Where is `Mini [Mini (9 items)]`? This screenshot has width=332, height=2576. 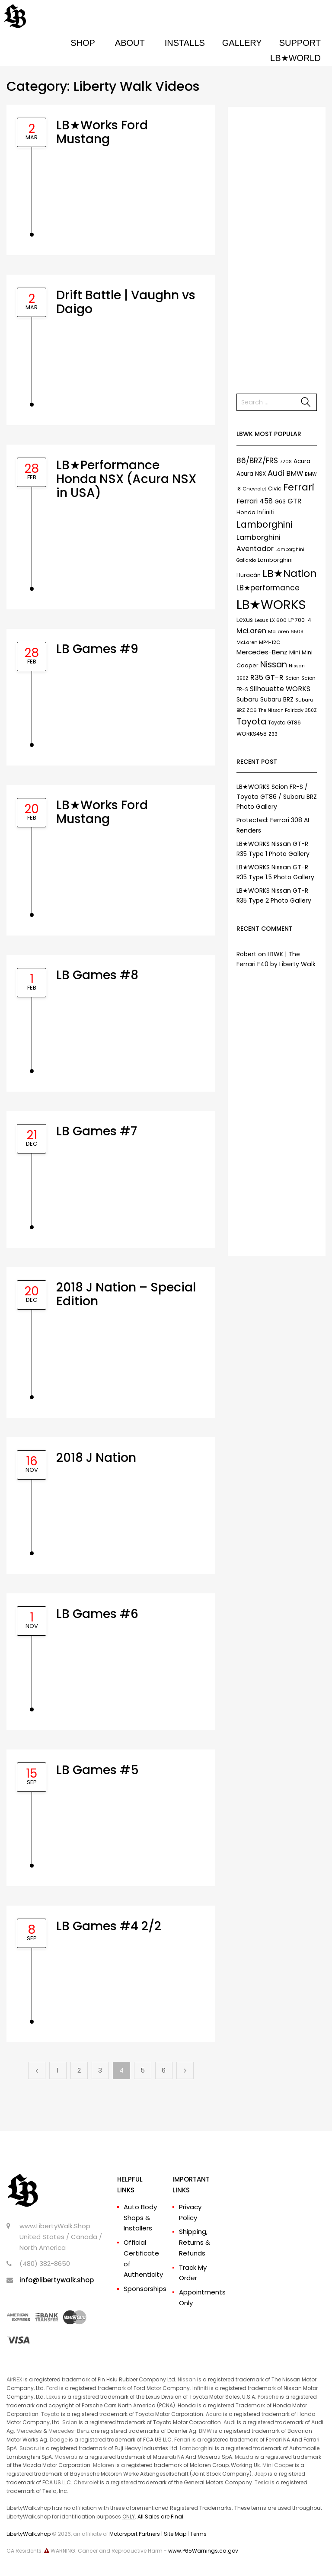 Mini [Mini (9 items)] is located at coordinates (294, 652).